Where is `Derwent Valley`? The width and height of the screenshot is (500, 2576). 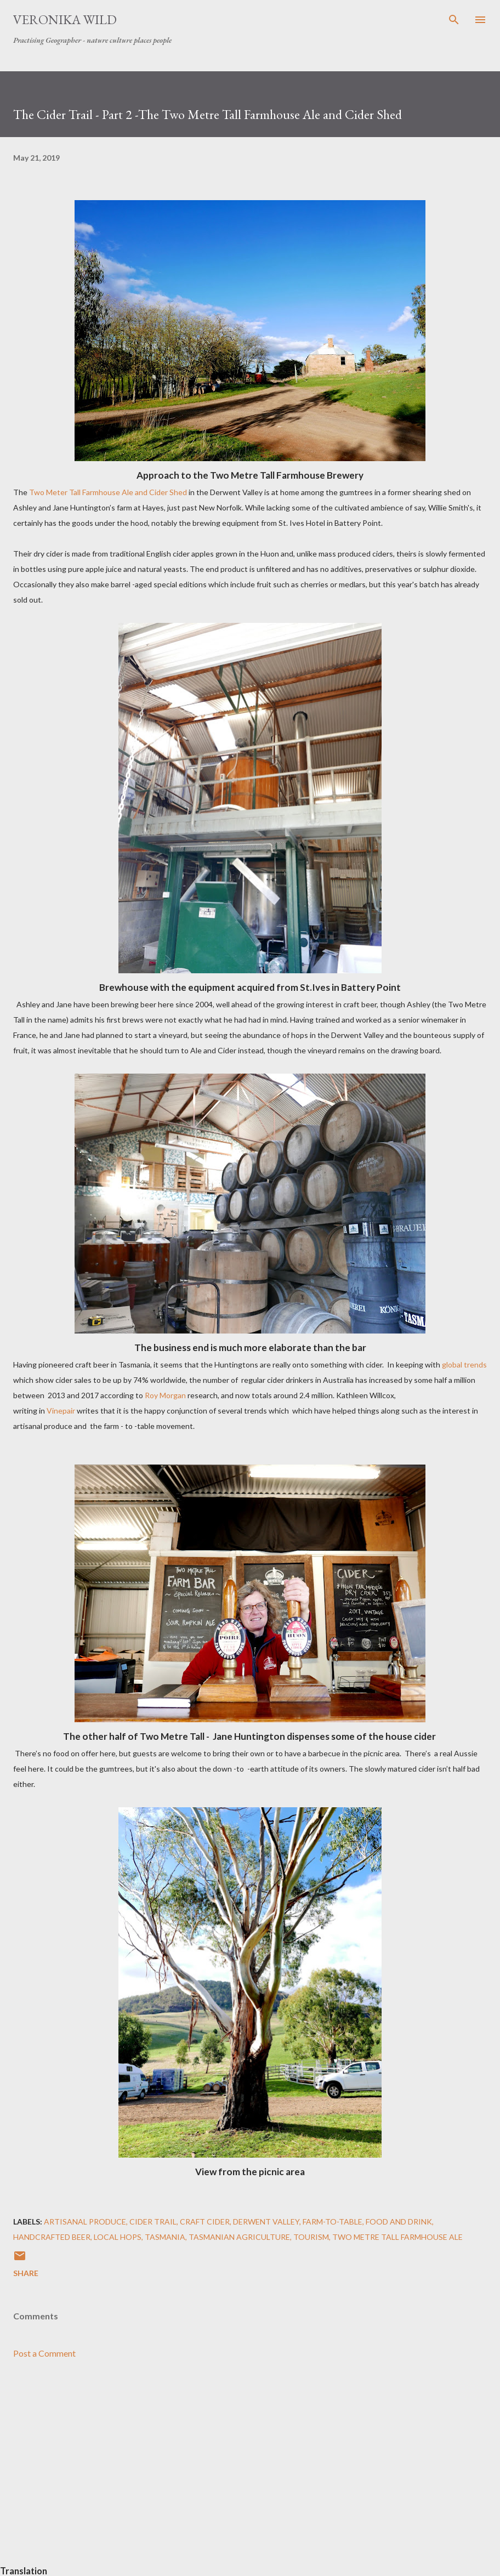 Derwent Valley is located at coordinates (266, 2221).